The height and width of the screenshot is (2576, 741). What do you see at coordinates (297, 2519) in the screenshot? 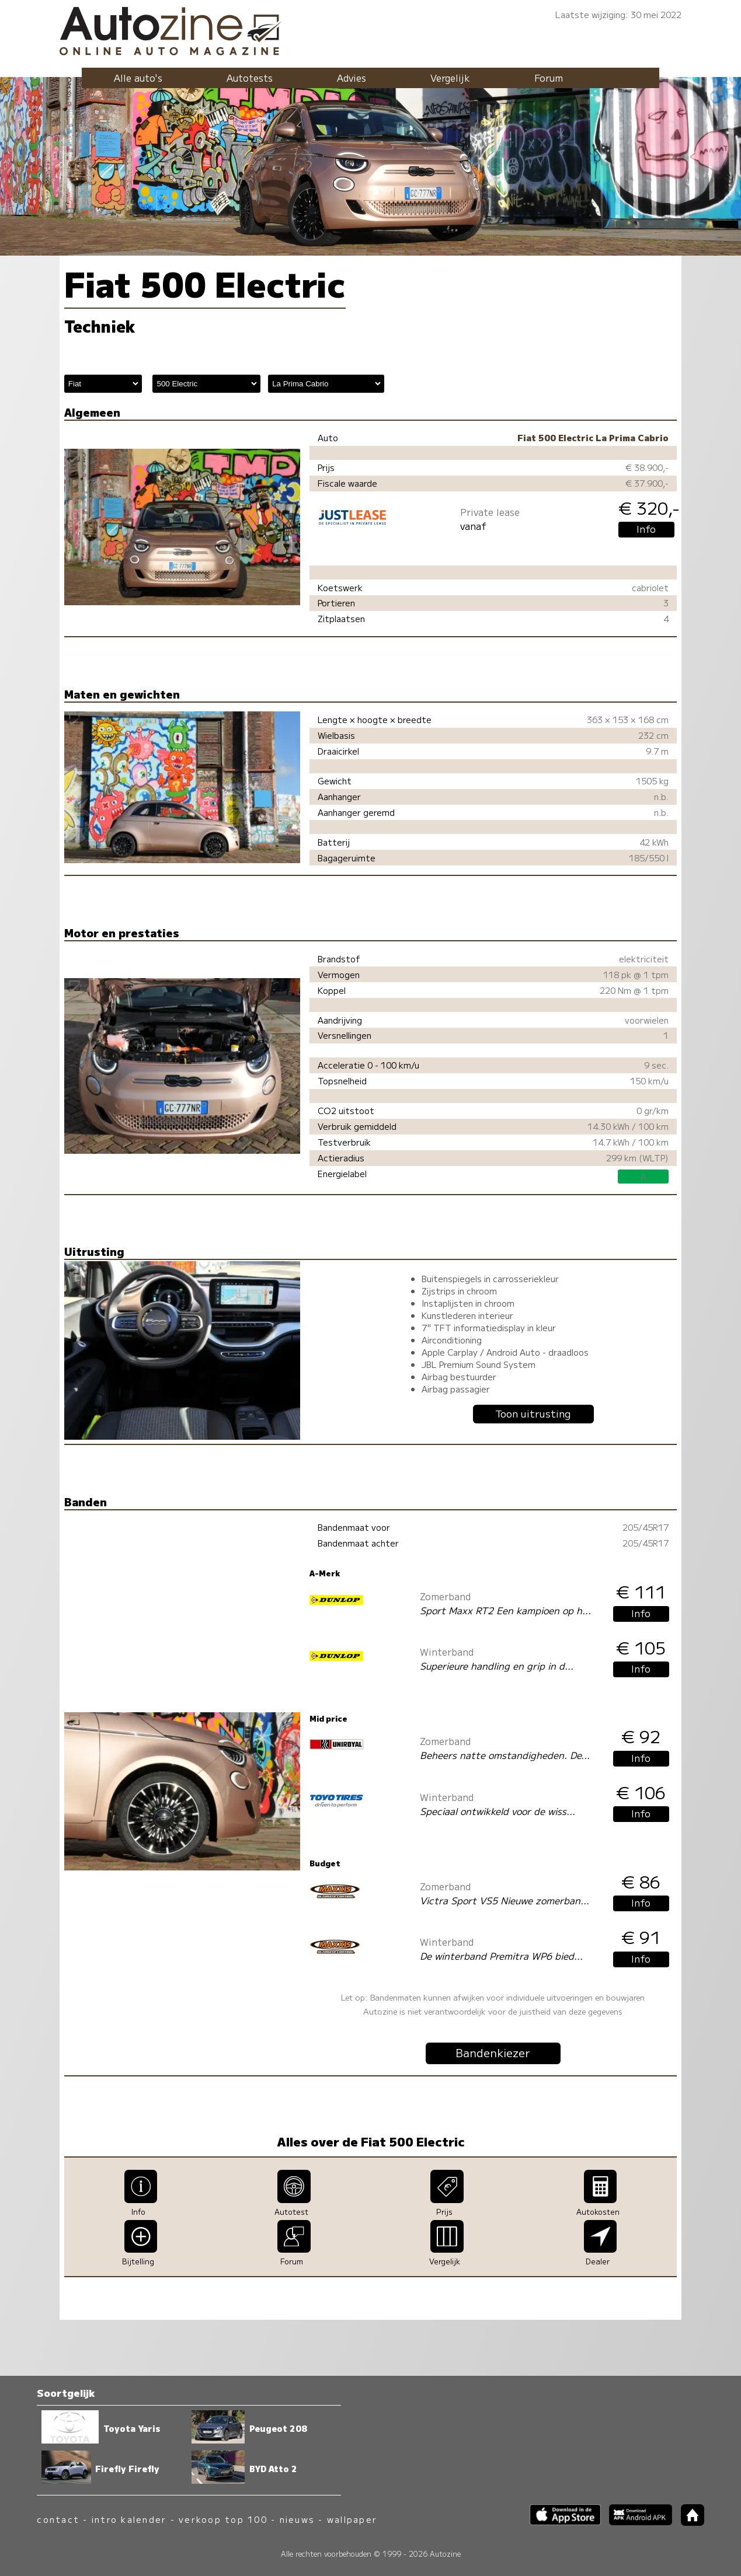
I see `nieuws` at bounding box center [297, 2519].